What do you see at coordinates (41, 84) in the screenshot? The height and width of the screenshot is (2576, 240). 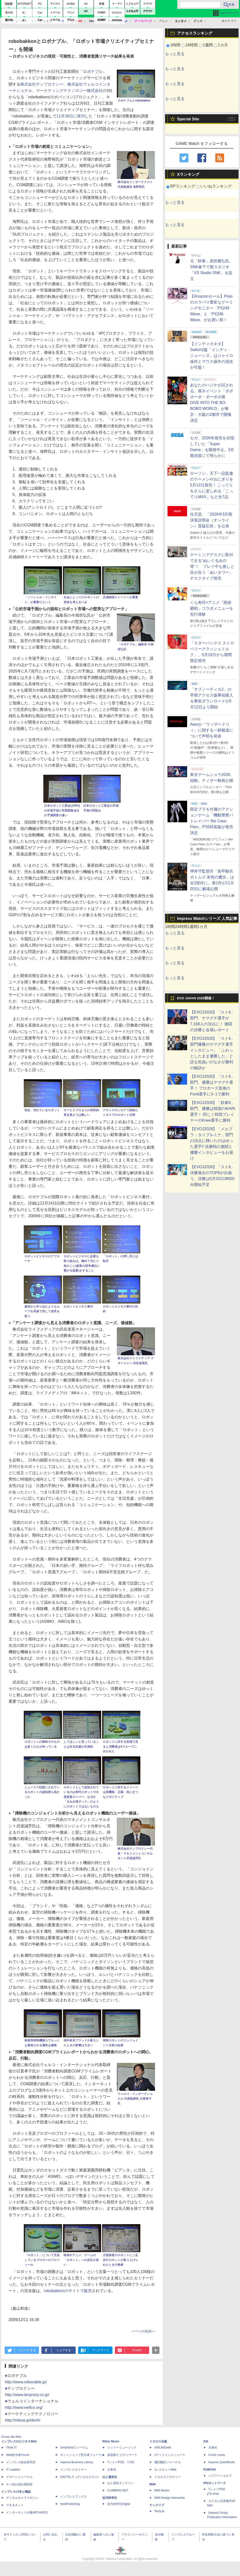 I see `株式会社テンプロクシー` at bounding box center [41, 84].